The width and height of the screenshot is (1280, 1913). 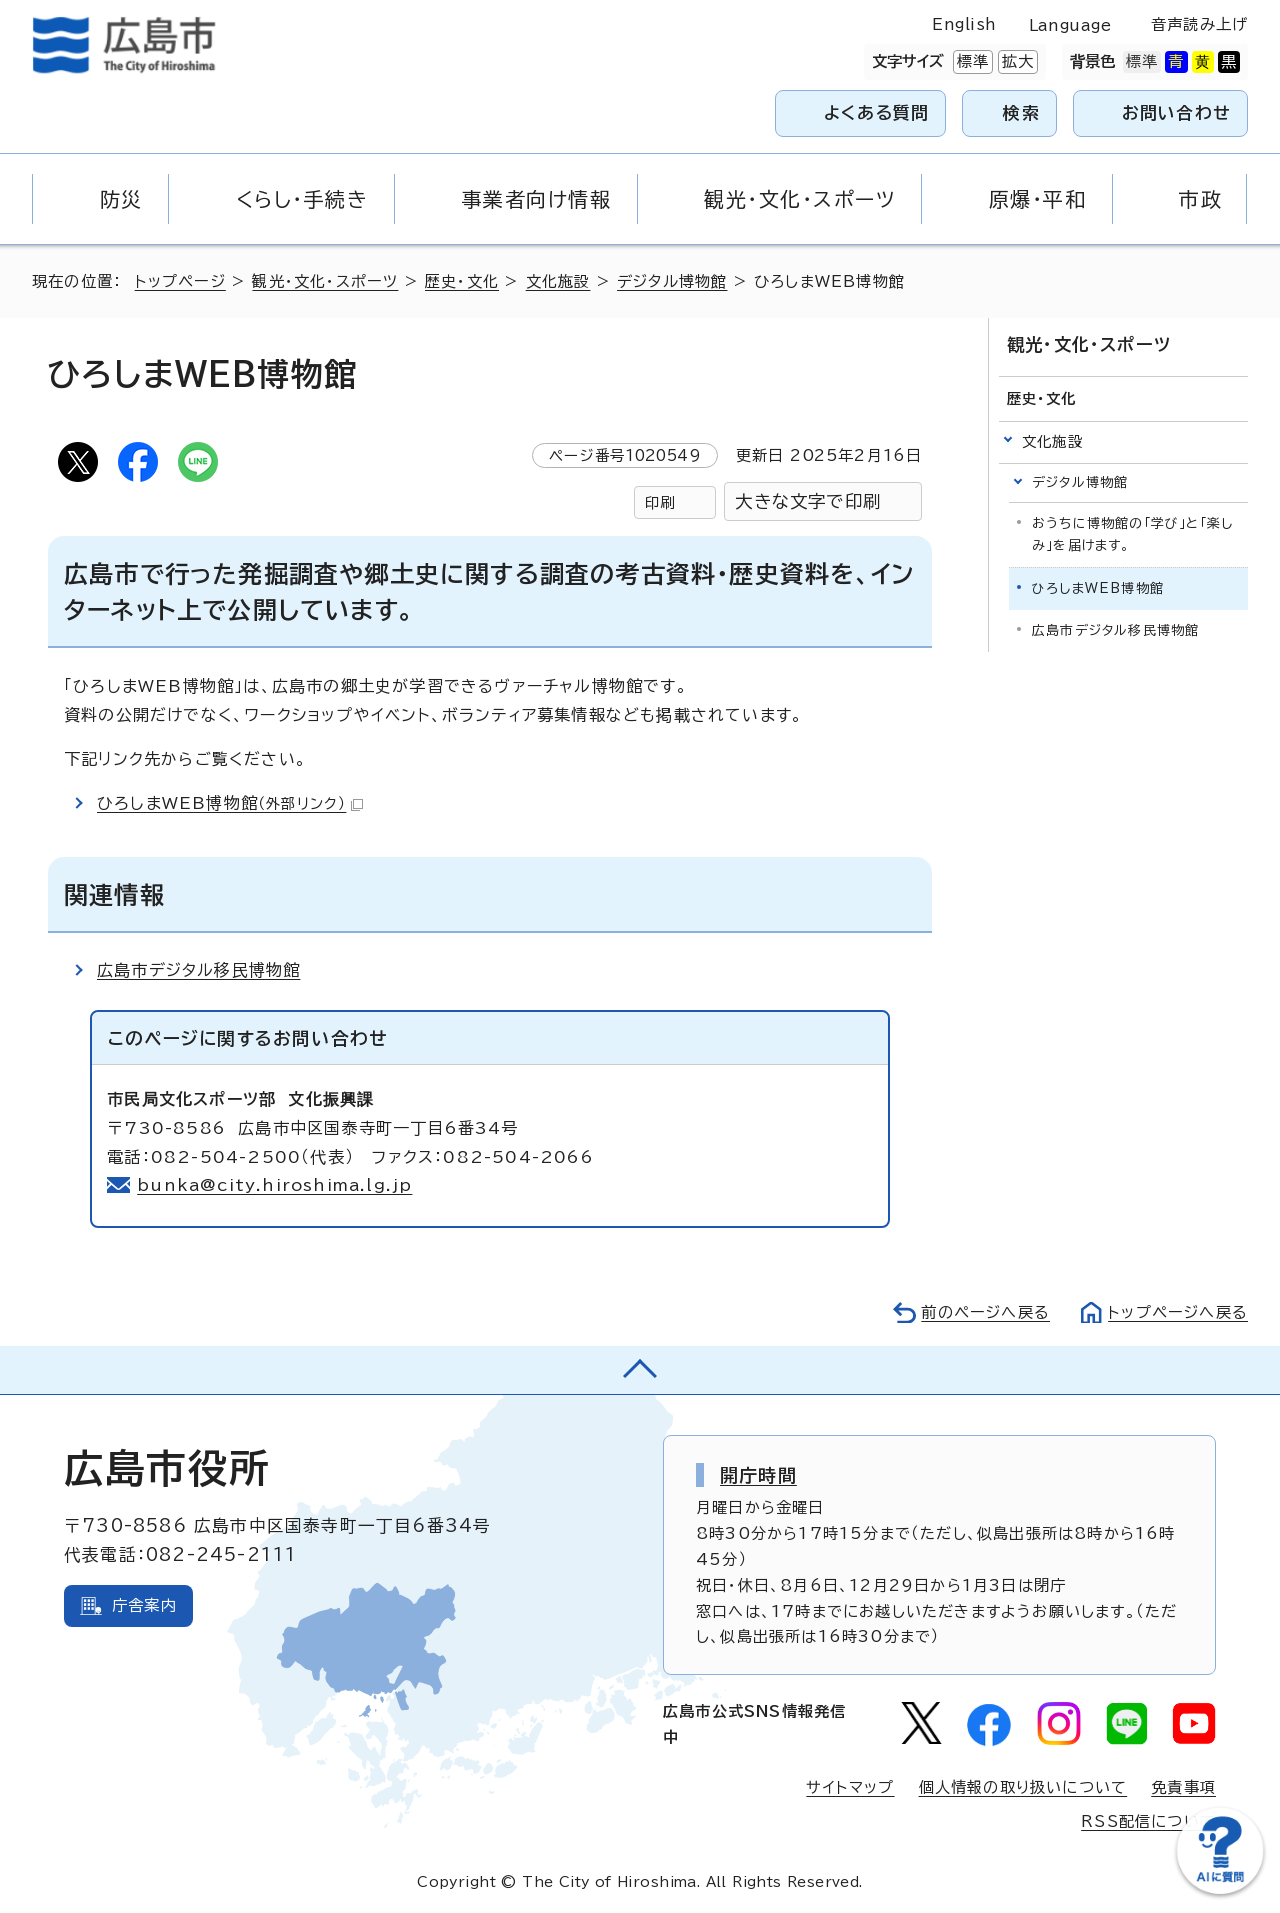 I want to click on 検索, so click(x=1021, y=112).